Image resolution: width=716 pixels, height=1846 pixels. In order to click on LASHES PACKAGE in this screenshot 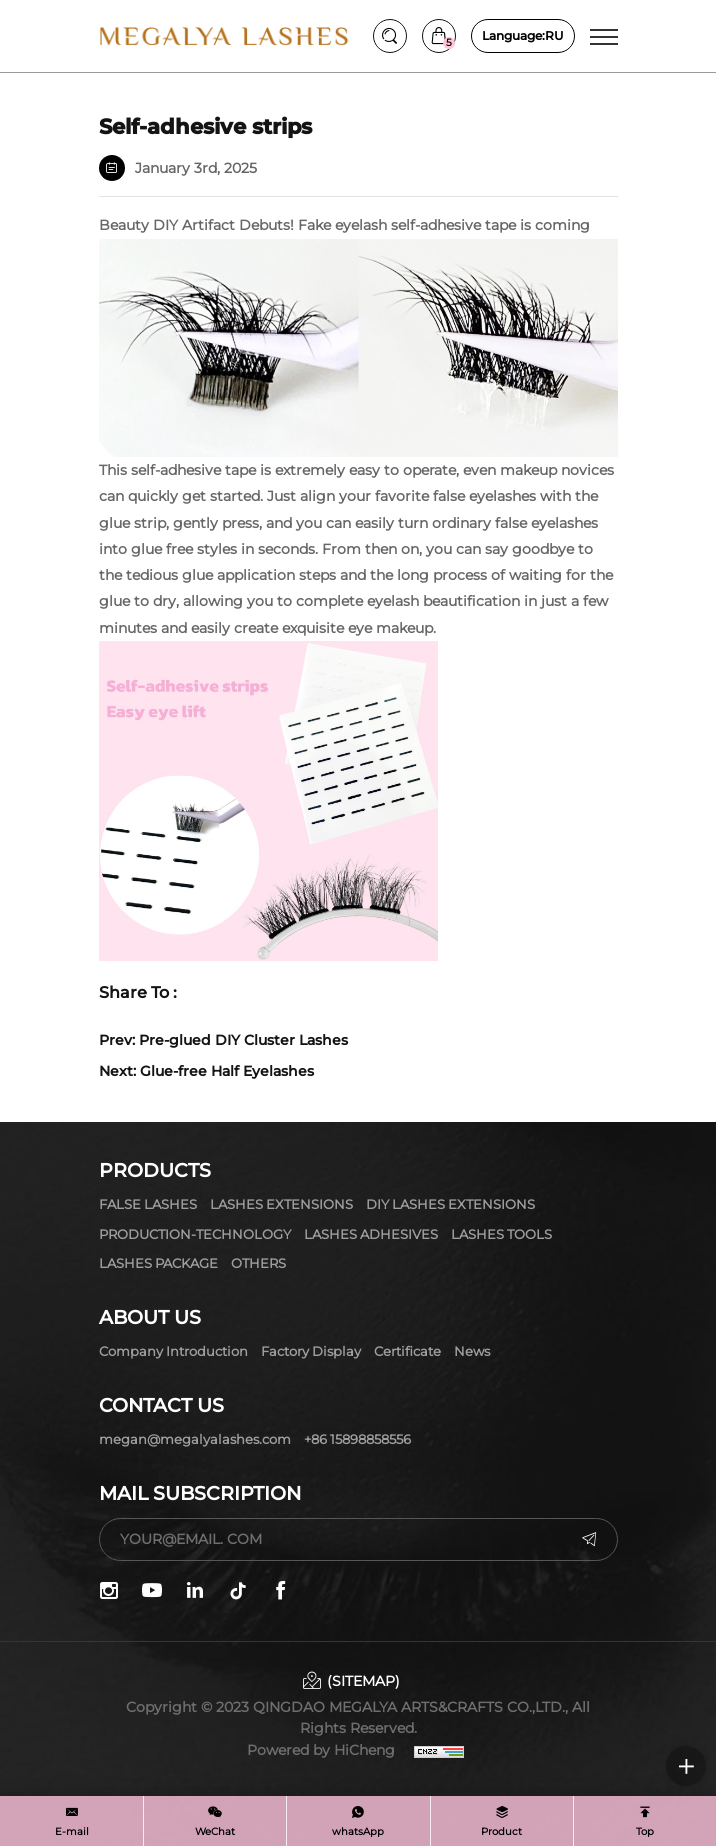, I will do `click(158, 1263)`.